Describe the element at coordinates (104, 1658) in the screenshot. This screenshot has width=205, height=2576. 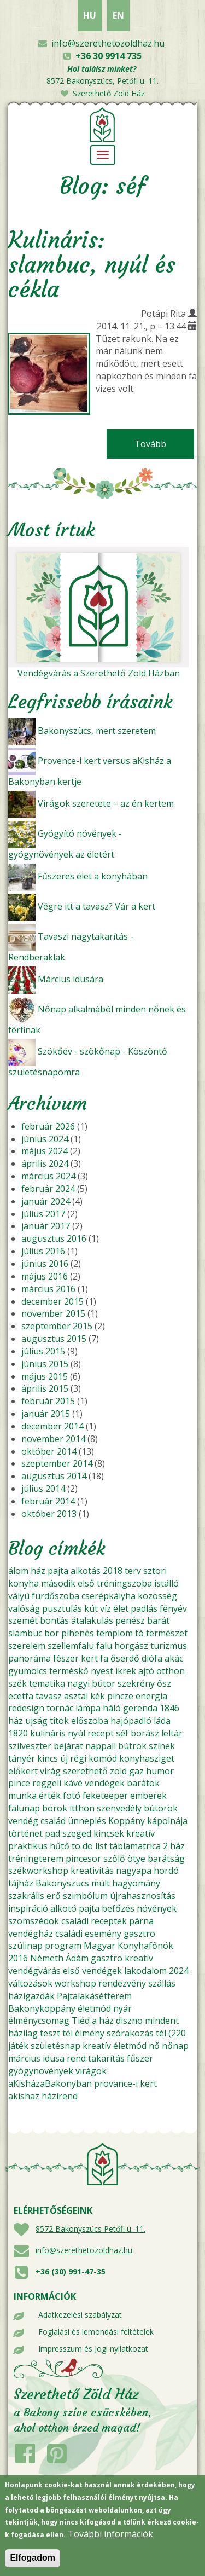
I see `fa` at that location.